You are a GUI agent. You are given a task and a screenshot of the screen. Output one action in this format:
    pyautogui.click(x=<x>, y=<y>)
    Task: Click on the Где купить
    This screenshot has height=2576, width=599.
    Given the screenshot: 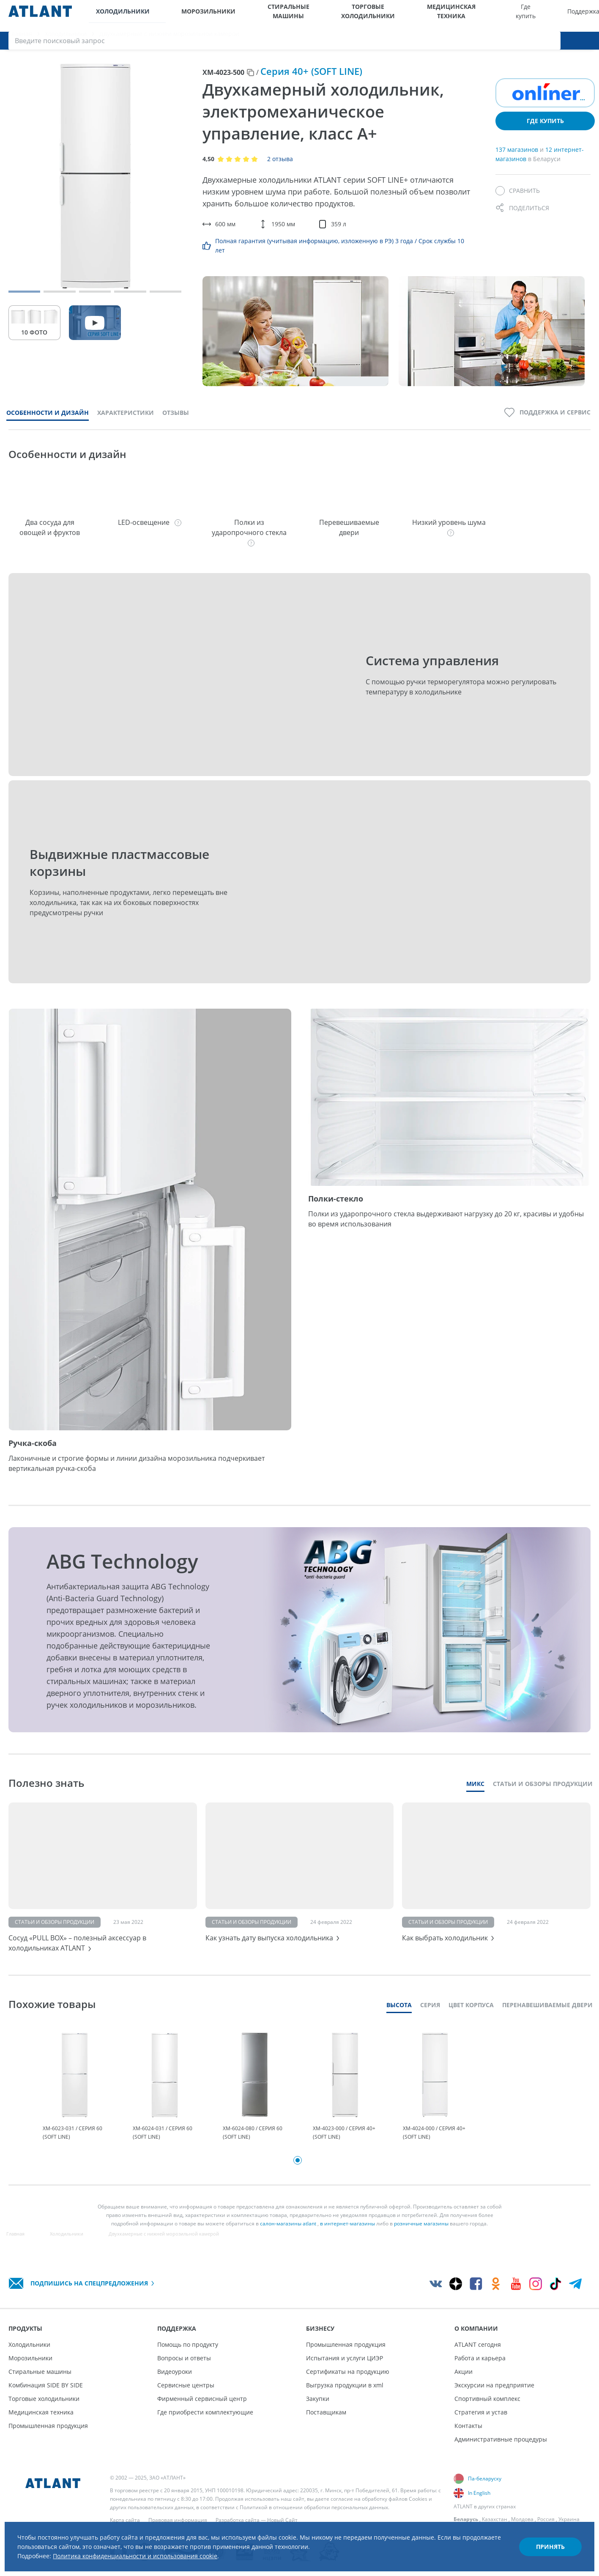 What is the action you would take?
    pyautogui.click(x=401, y=16)
    